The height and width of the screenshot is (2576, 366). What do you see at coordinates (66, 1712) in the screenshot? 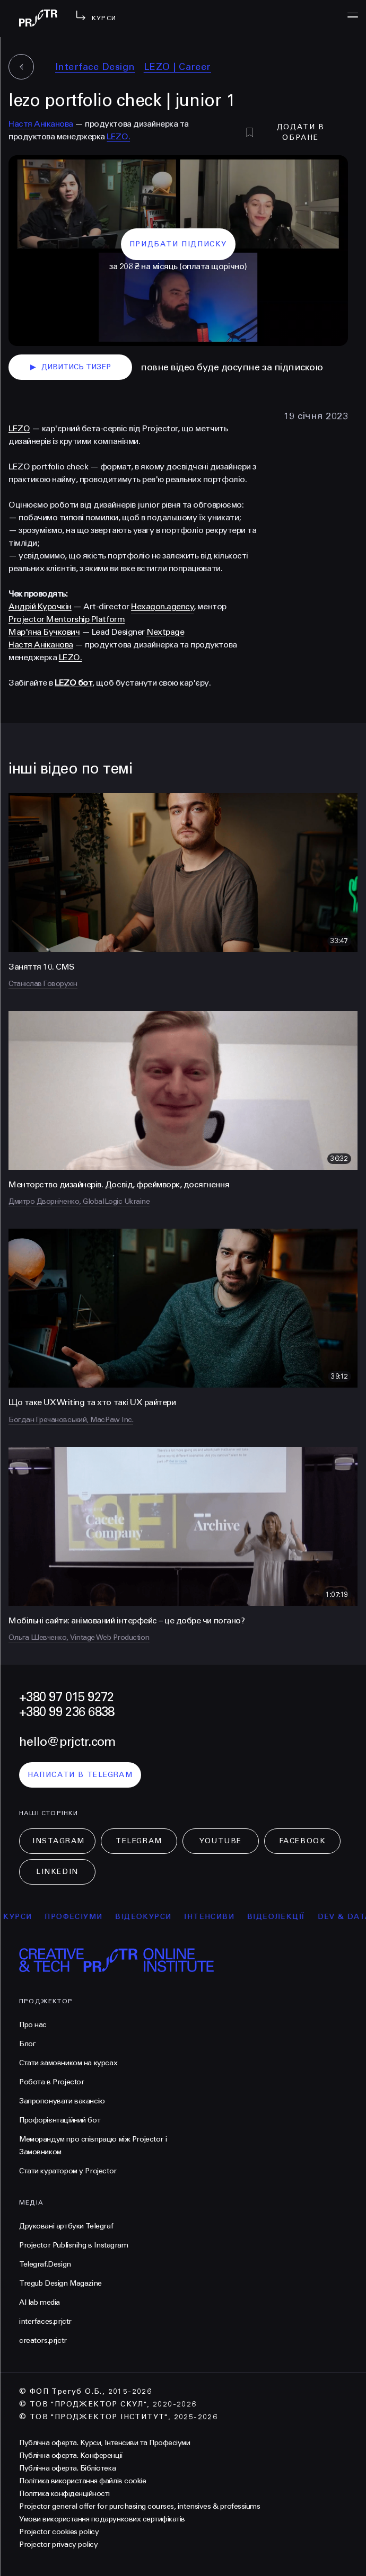
I see `+380 99 236 6838` at bounding box center [66, 1712].